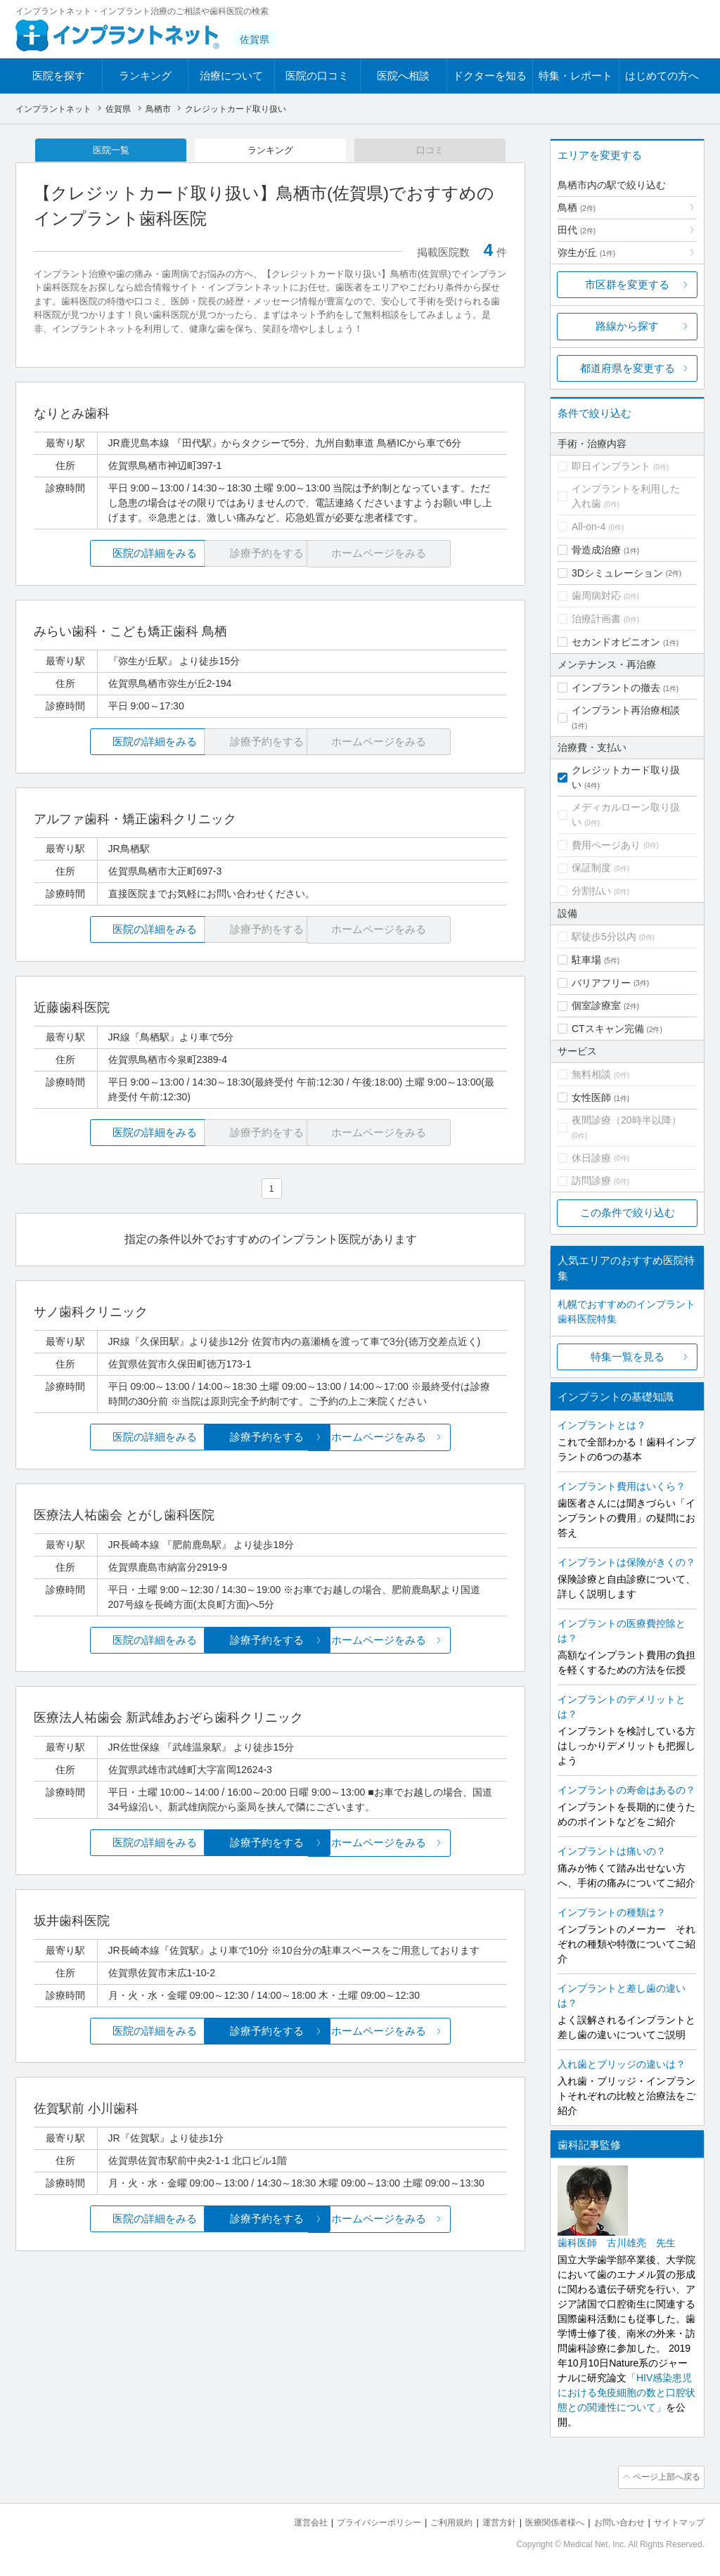 Image resolution: width=720 pixels, height=2576 pixels. What do you see at coordinates (627, 368) in the screenshot?
I see `都道府県を変更する` at bounding box center [627, 368].